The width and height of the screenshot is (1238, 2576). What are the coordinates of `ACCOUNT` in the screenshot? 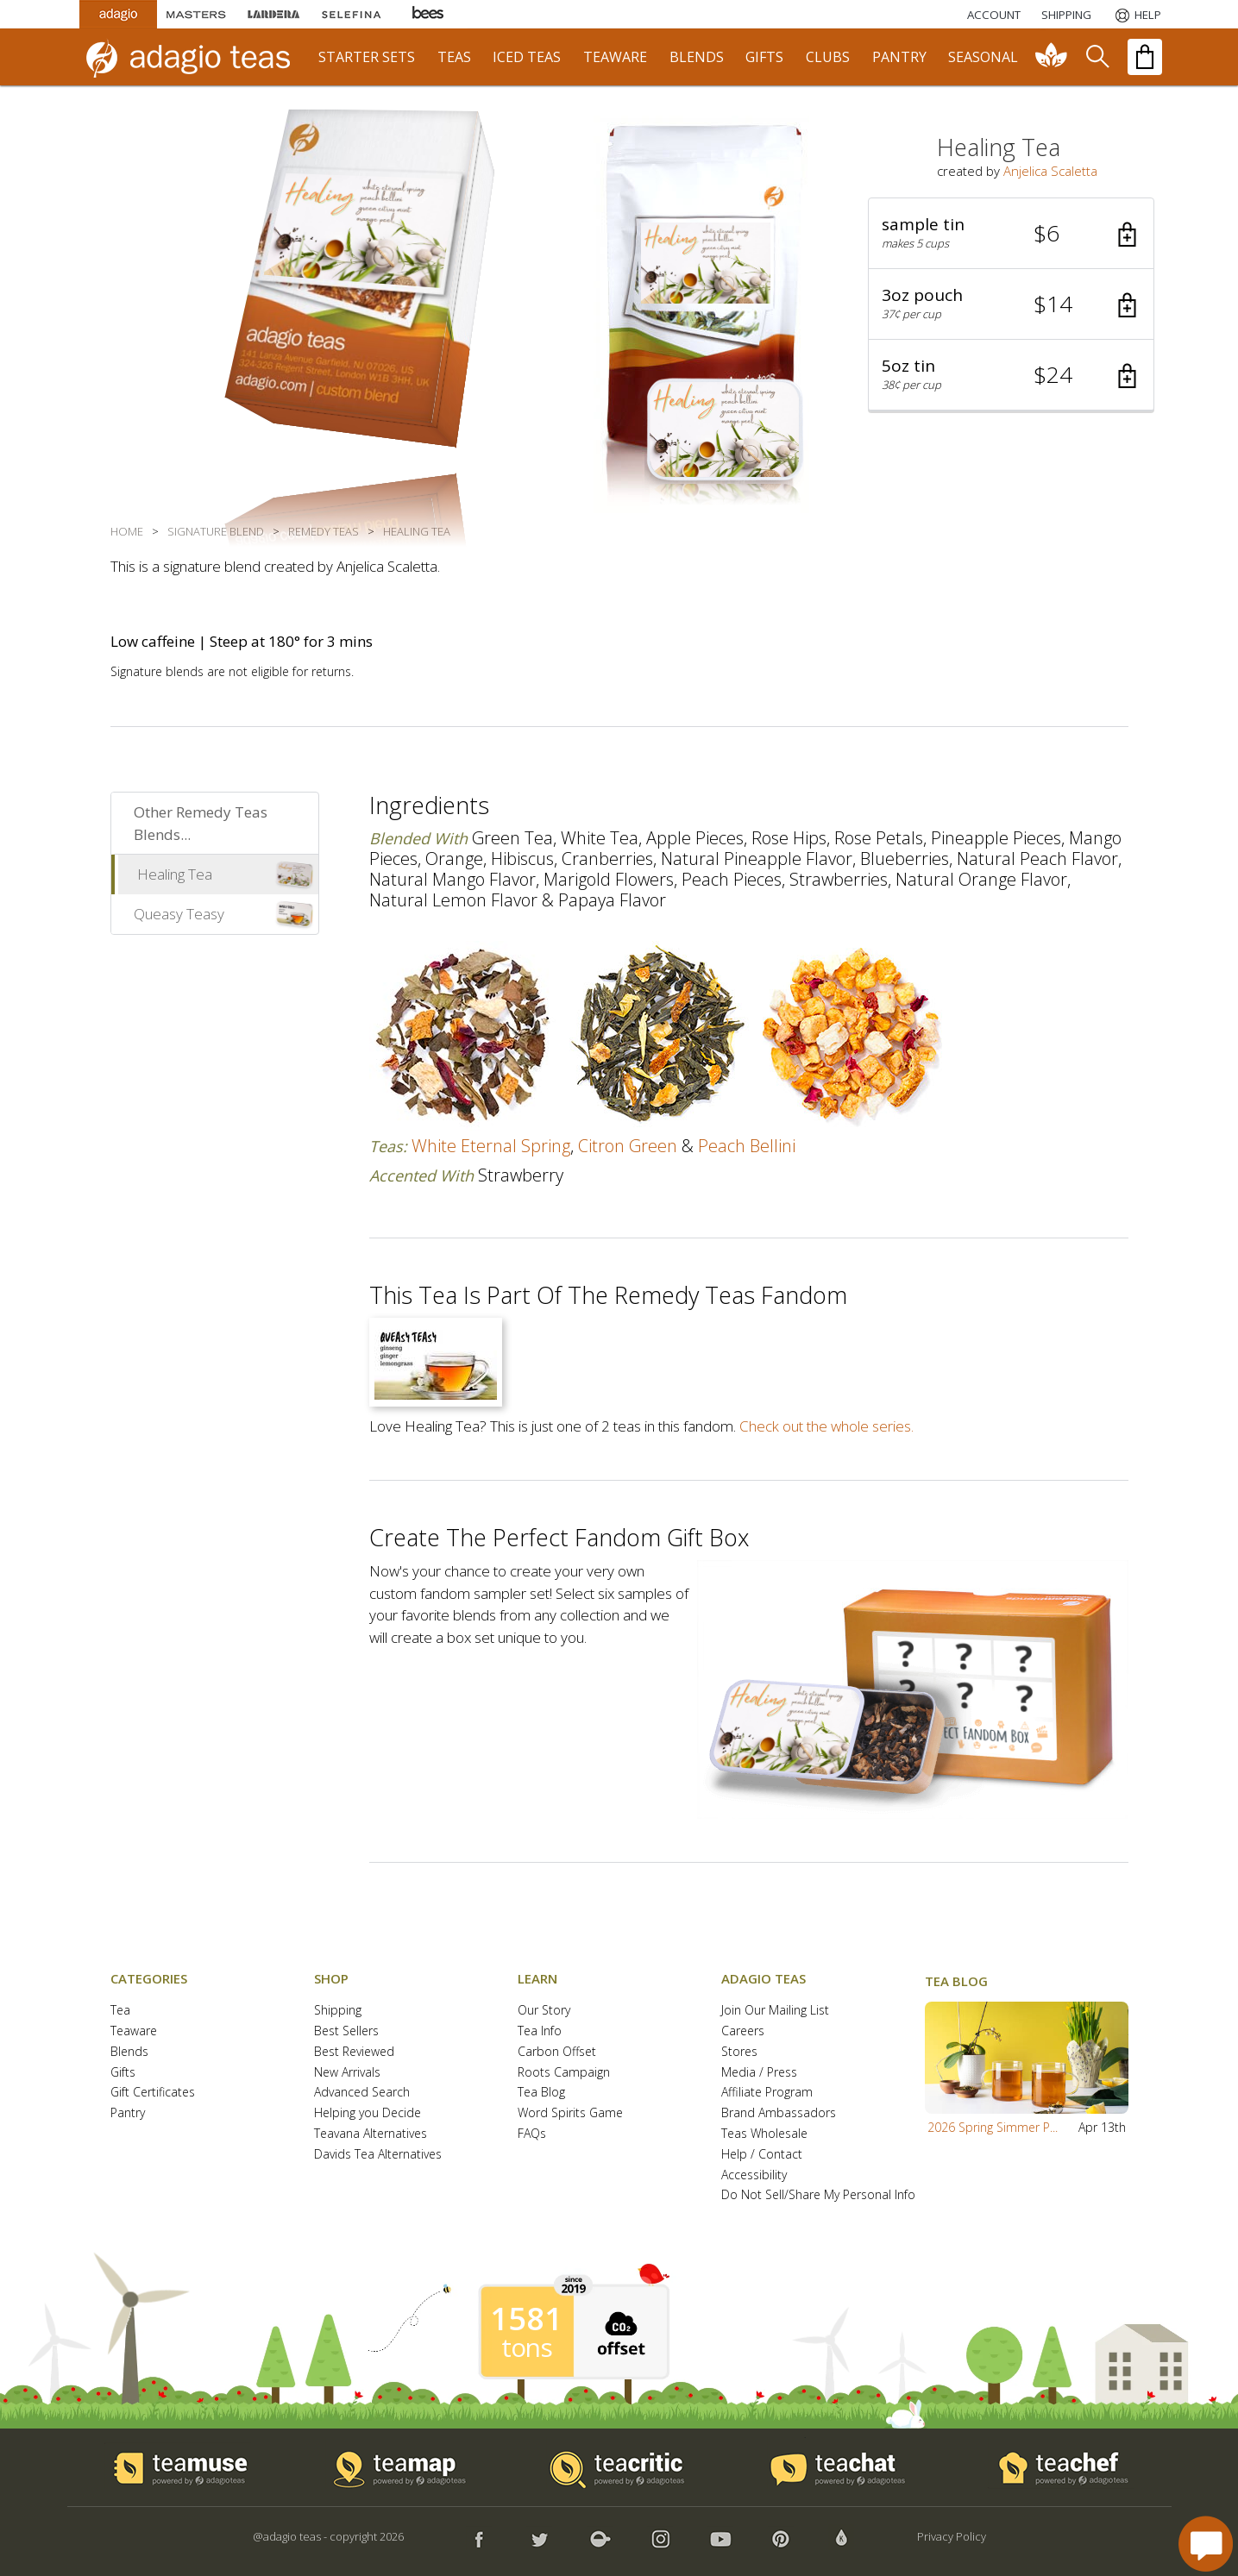 It's located at (994, 14).